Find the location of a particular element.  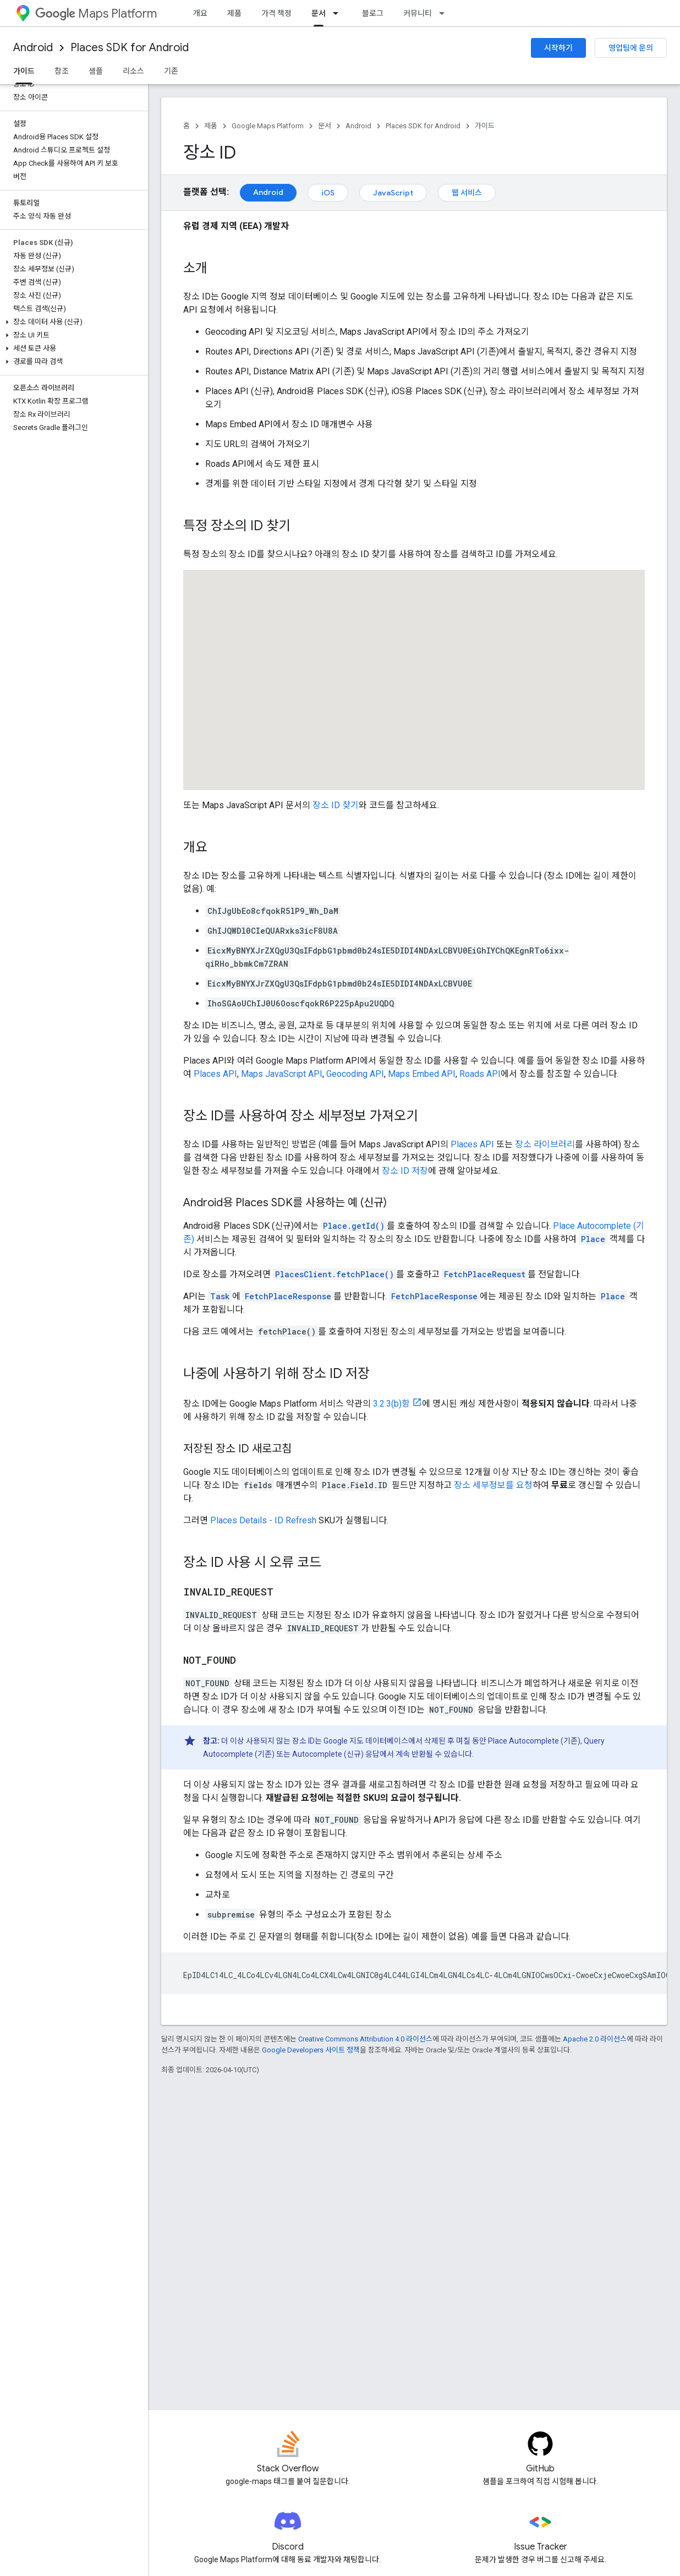

iOS is located at coordinates (327, 193).